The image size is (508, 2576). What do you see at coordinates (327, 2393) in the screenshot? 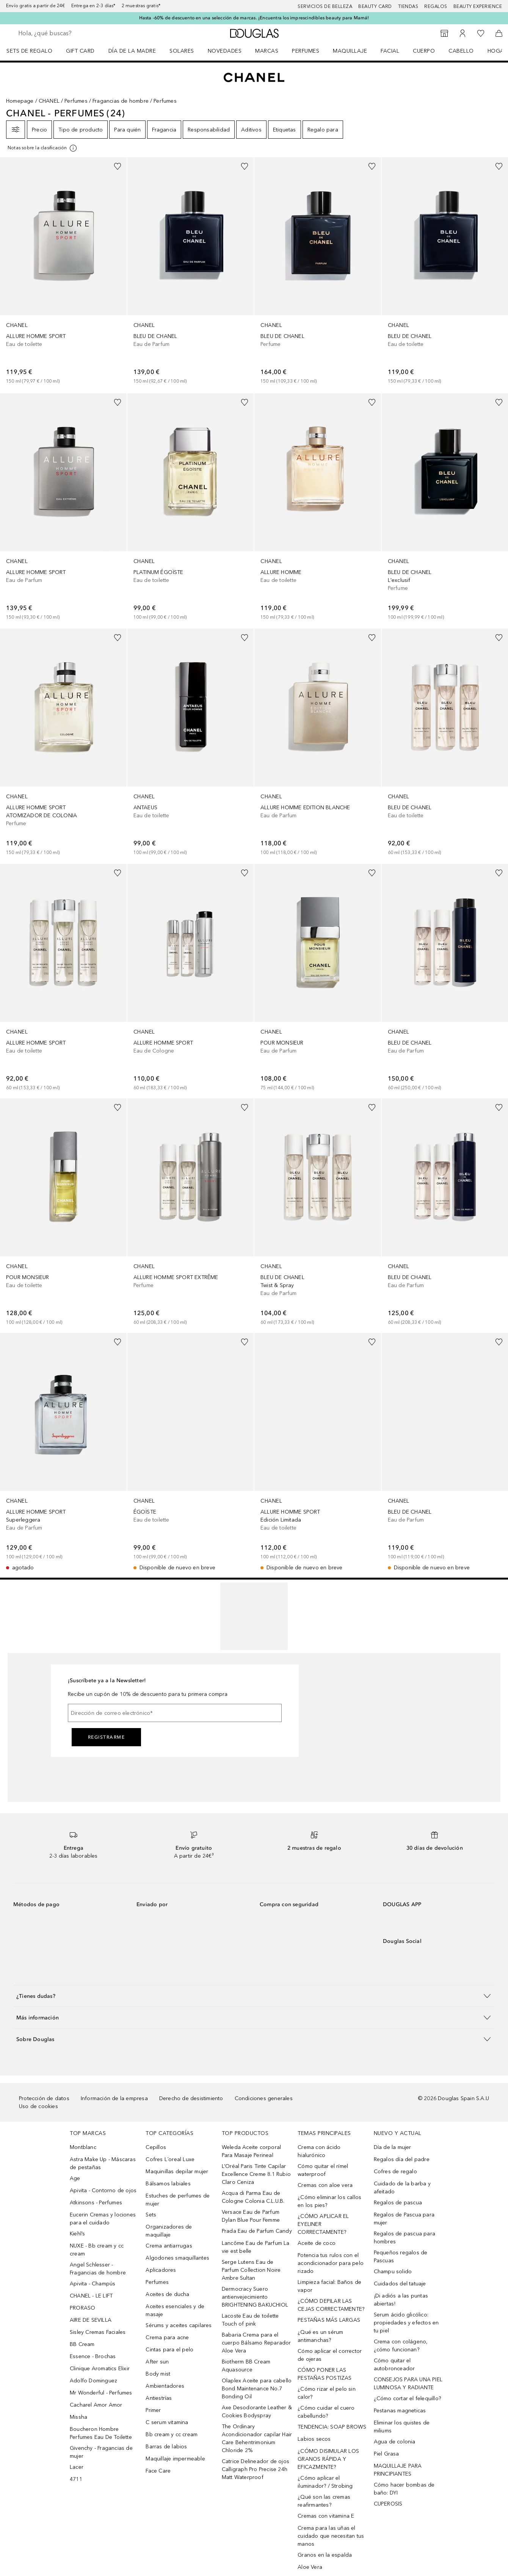
I see `¿Cómo rizar el pelo sin calor?` at bounding box center [327, 2393].